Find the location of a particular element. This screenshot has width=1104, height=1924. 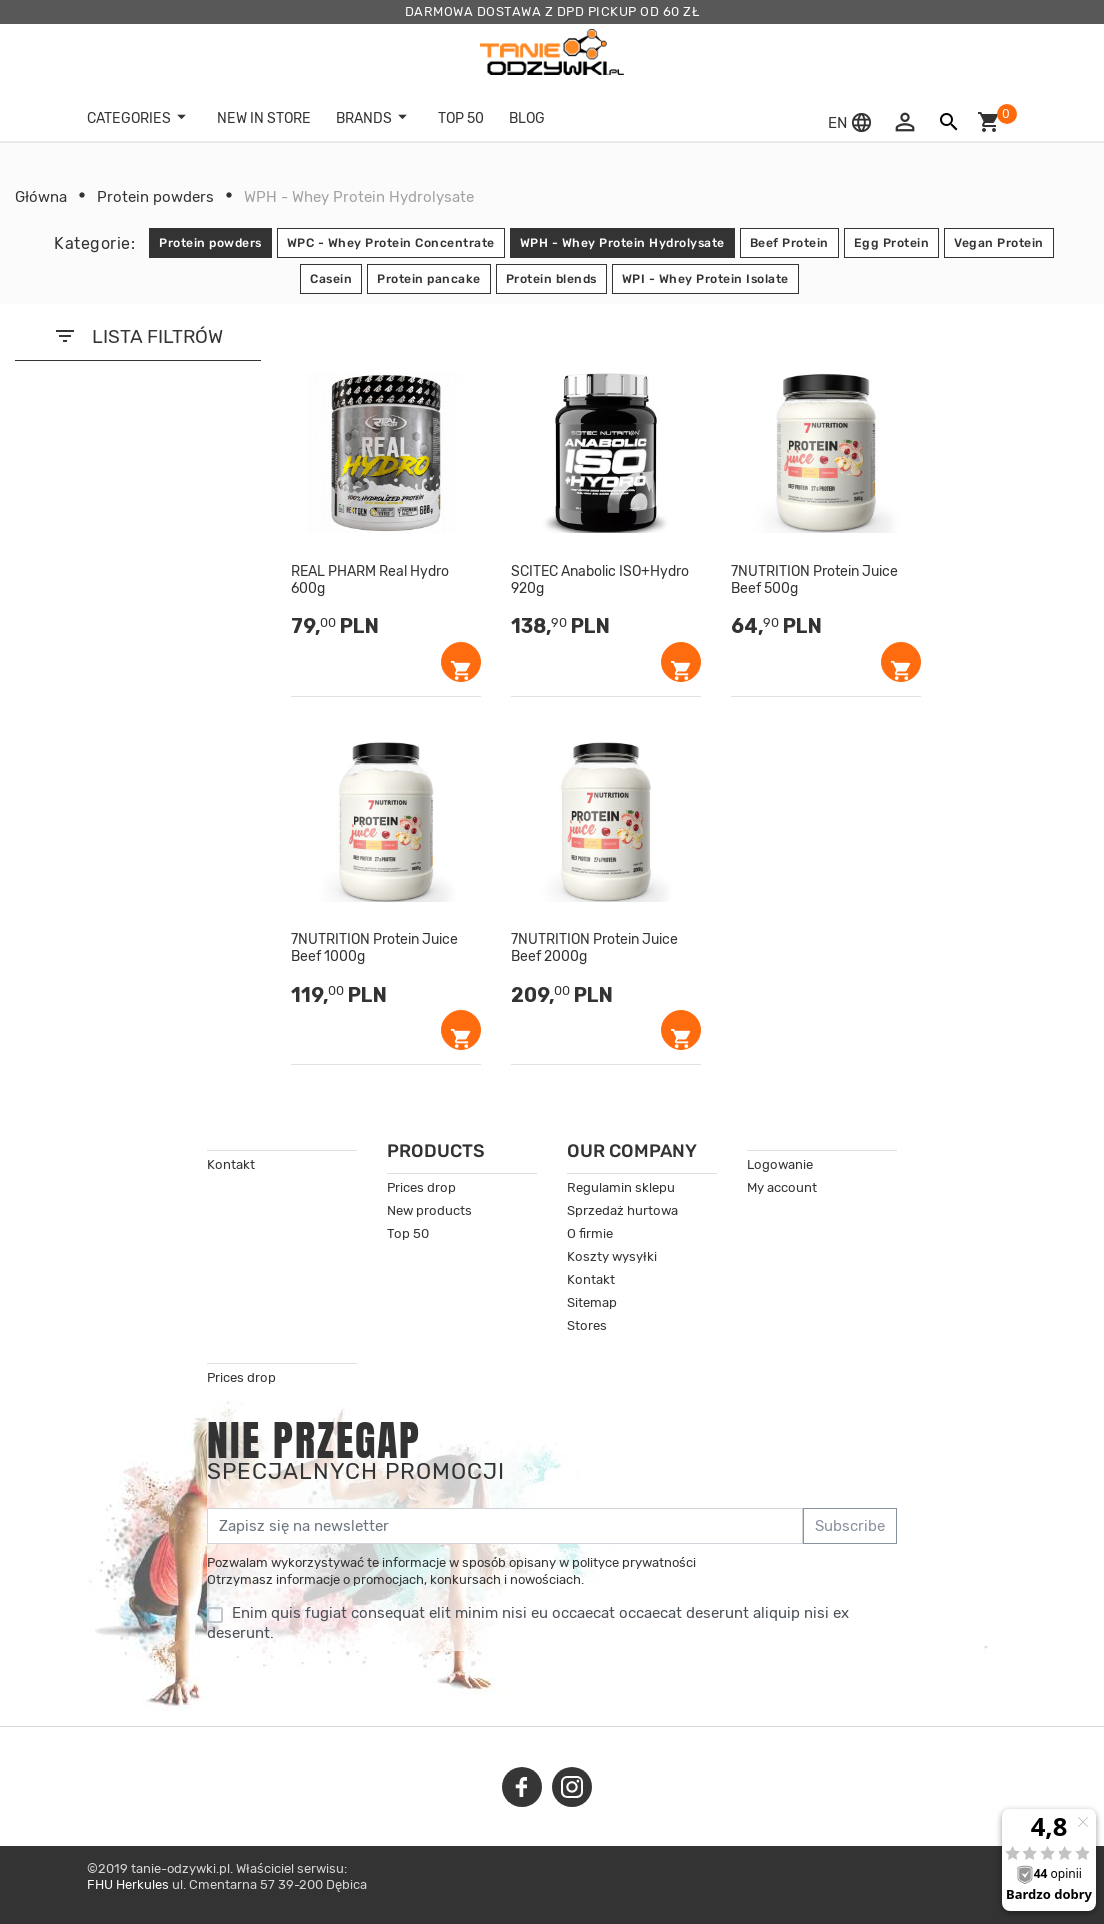

Protein blends is located at coordinates (551, 279).